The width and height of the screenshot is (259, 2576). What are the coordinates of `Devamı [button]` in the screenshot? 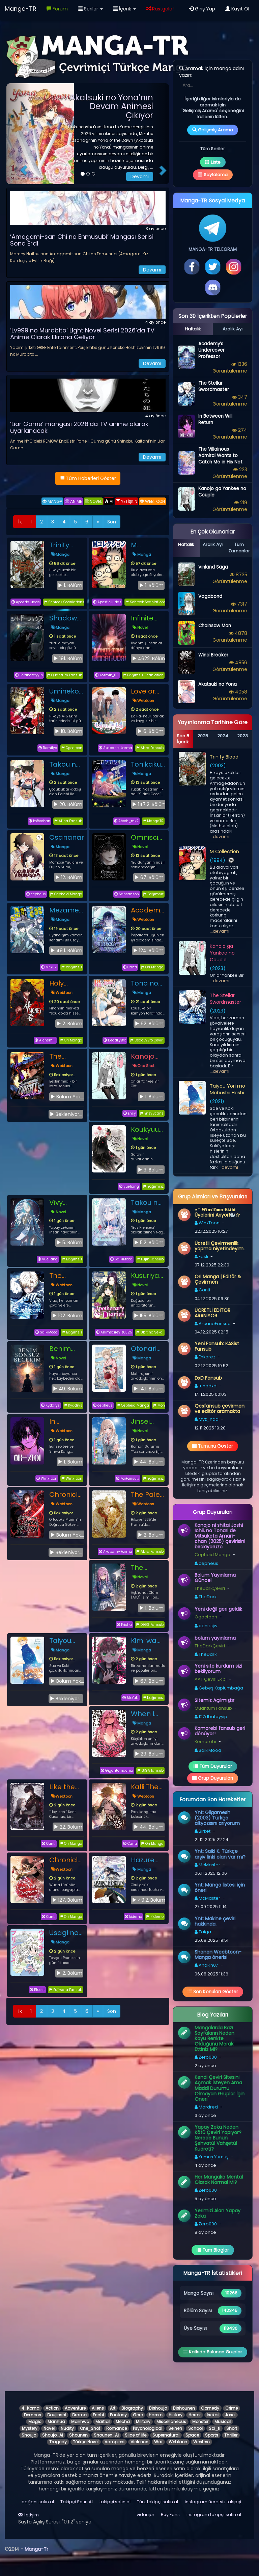 It's located at (140, 176).